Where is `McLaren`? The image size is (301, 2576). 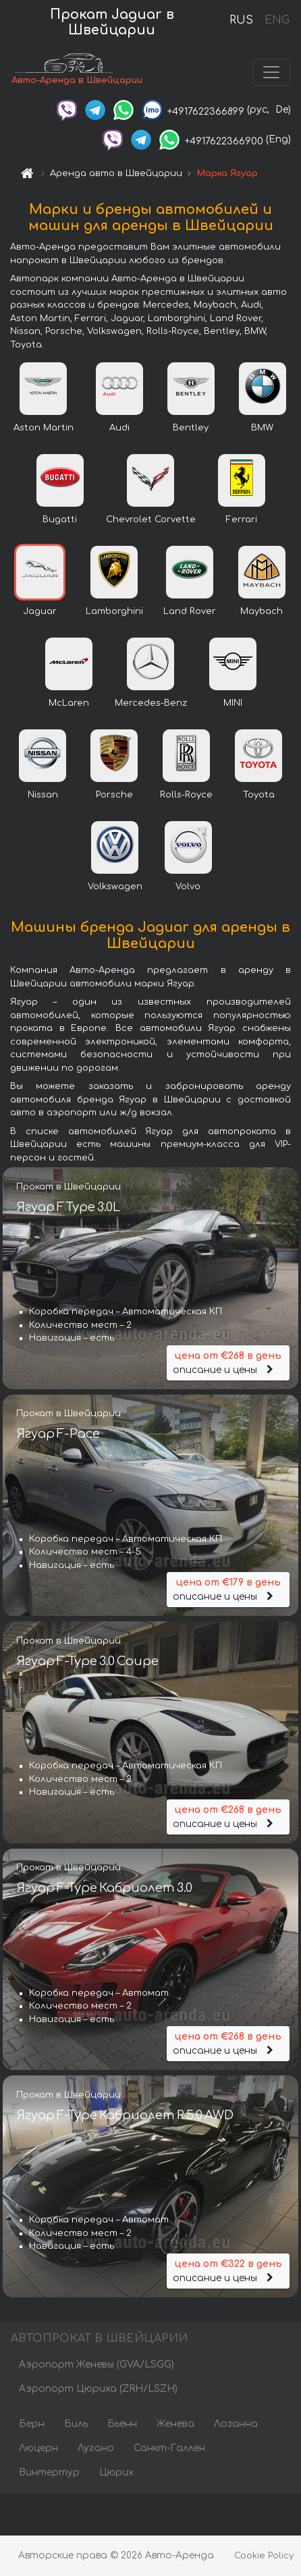
McLaren is located at coordinates (69, 704).